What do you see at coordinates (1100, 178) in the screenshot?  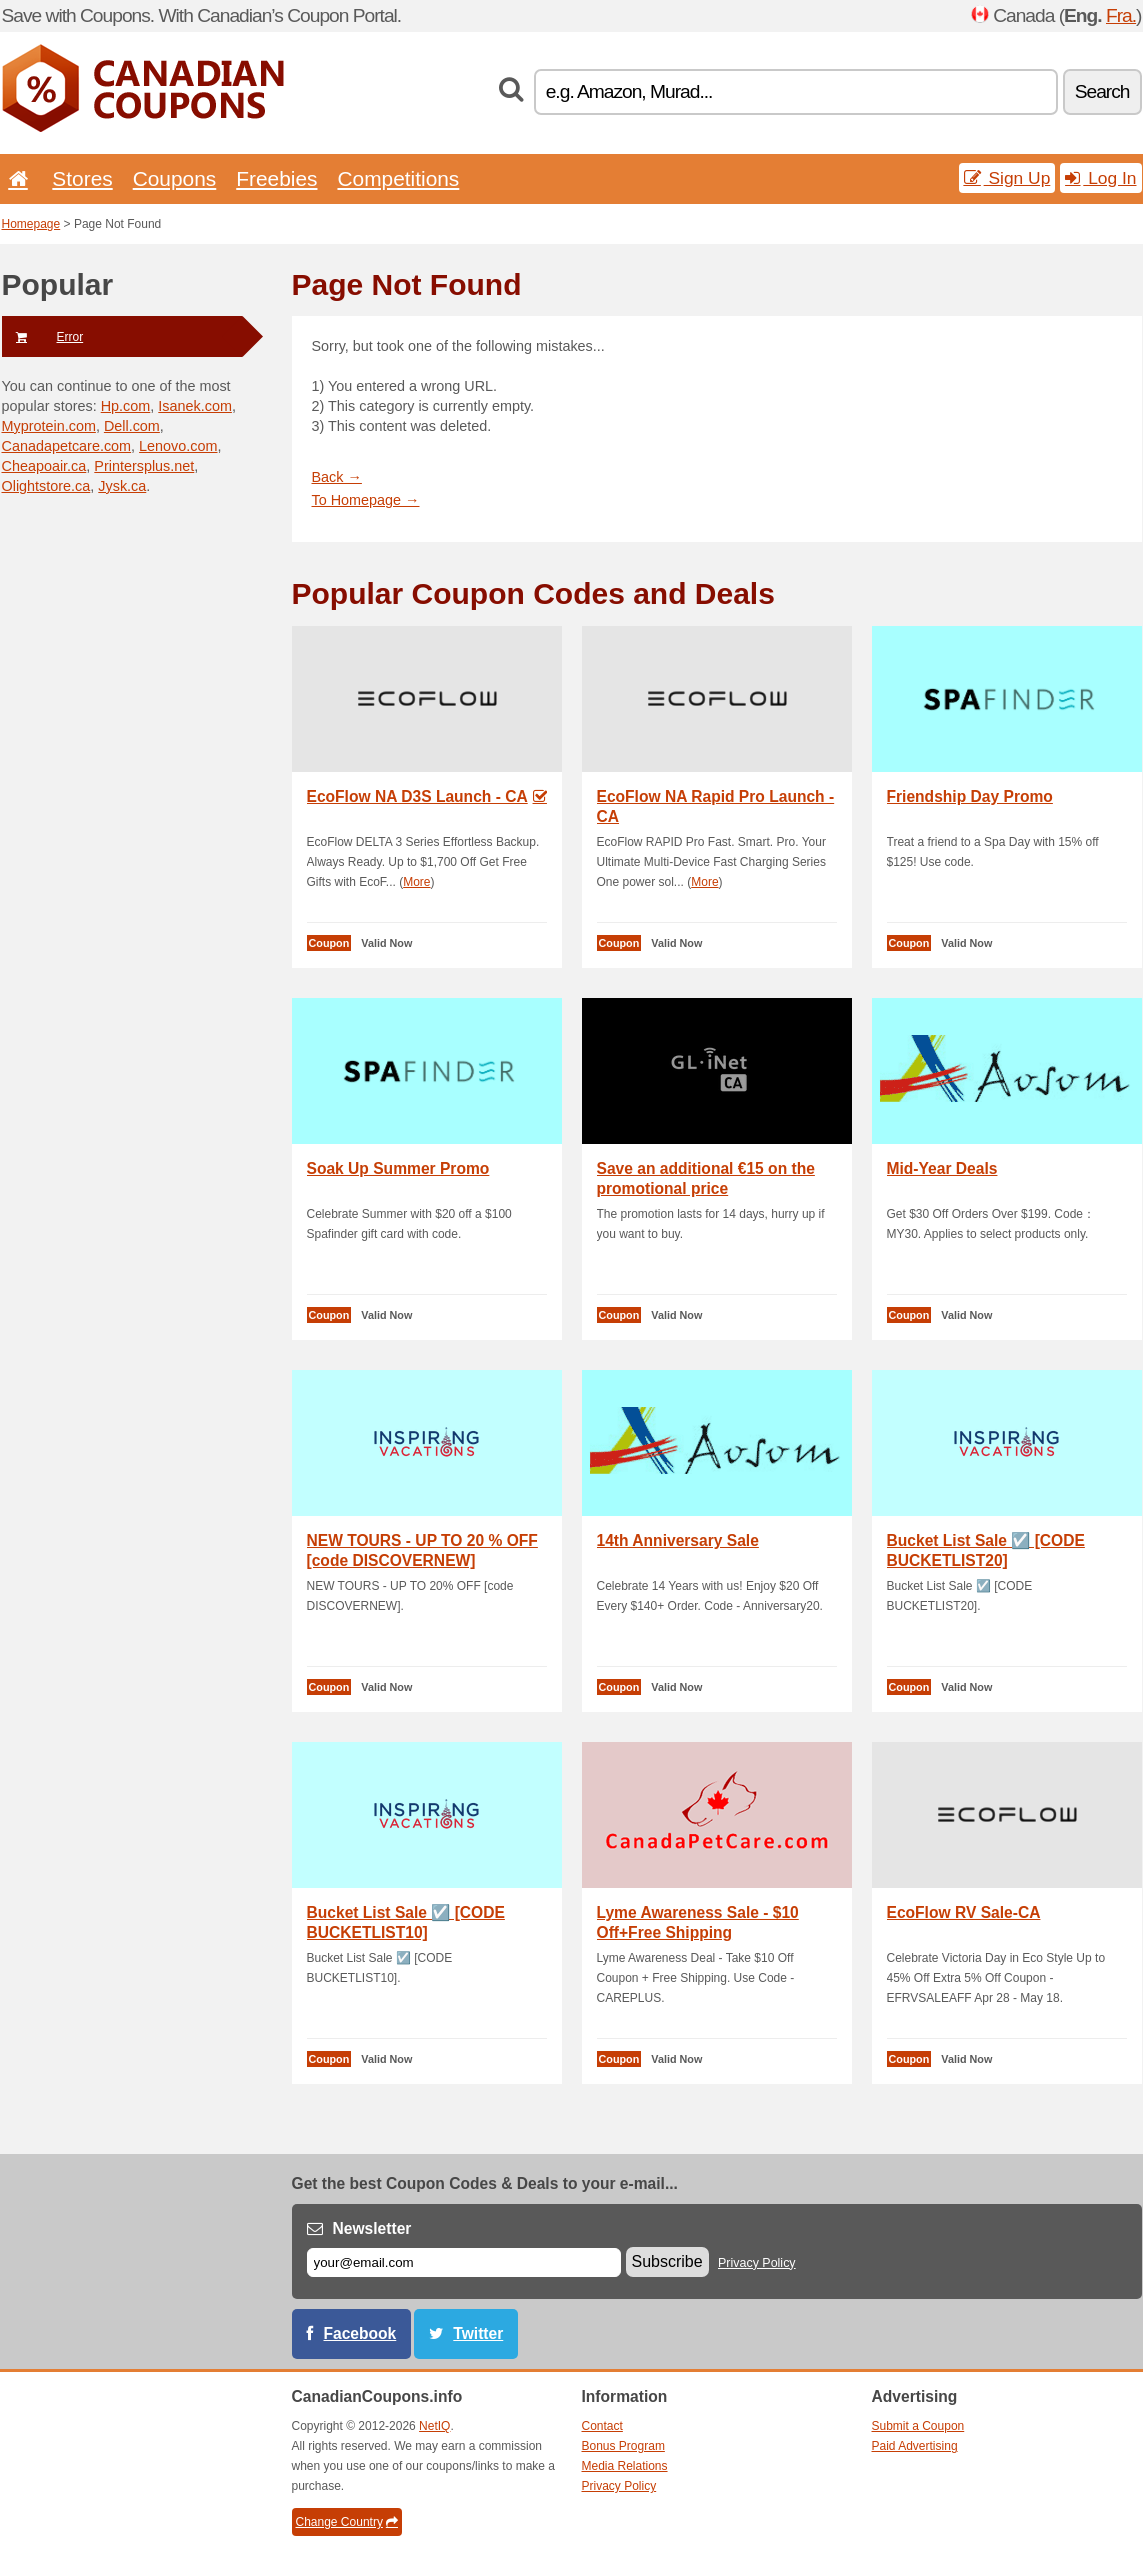 I see `Log In` at bounding box center [1100, 178].